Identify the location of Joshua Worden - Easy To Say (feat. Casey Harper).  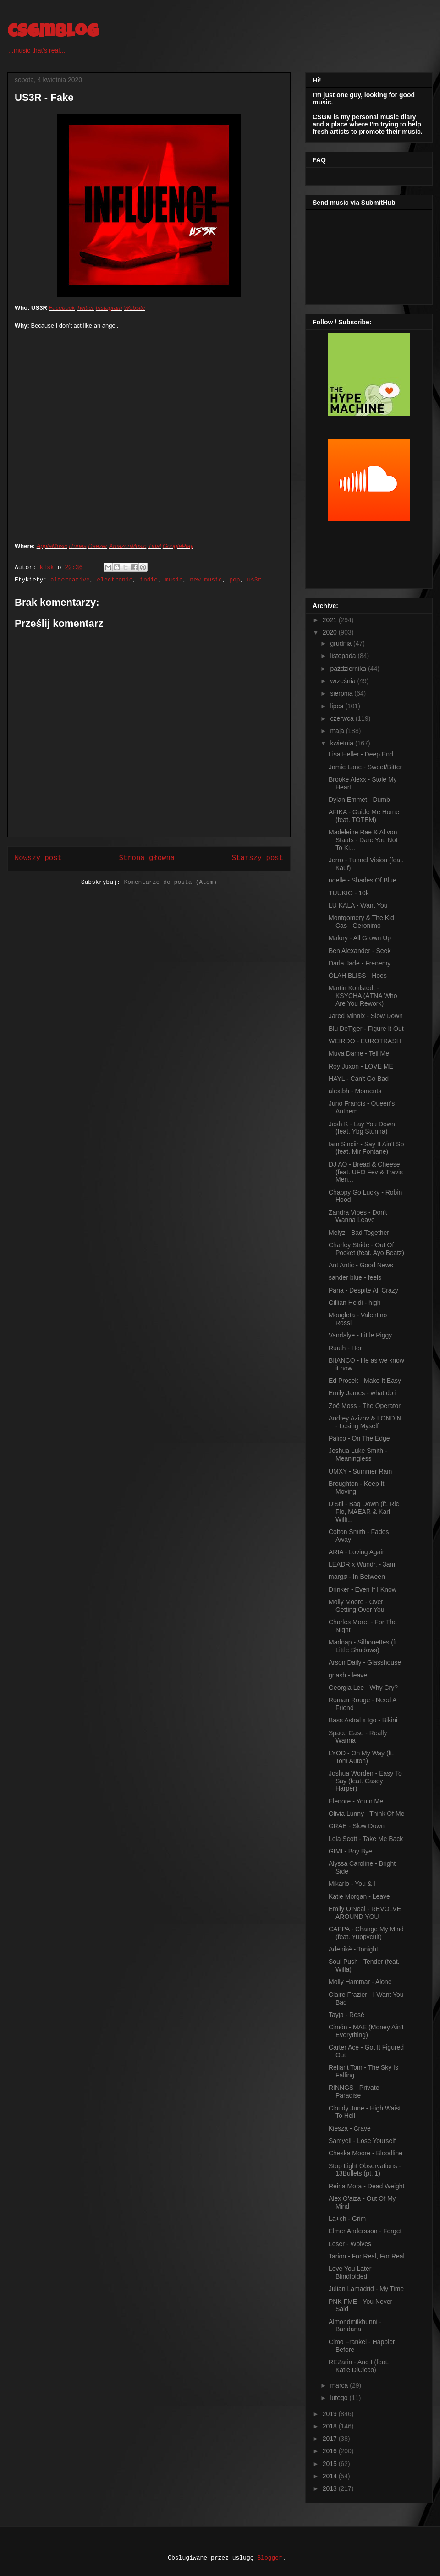
(365, 1781).